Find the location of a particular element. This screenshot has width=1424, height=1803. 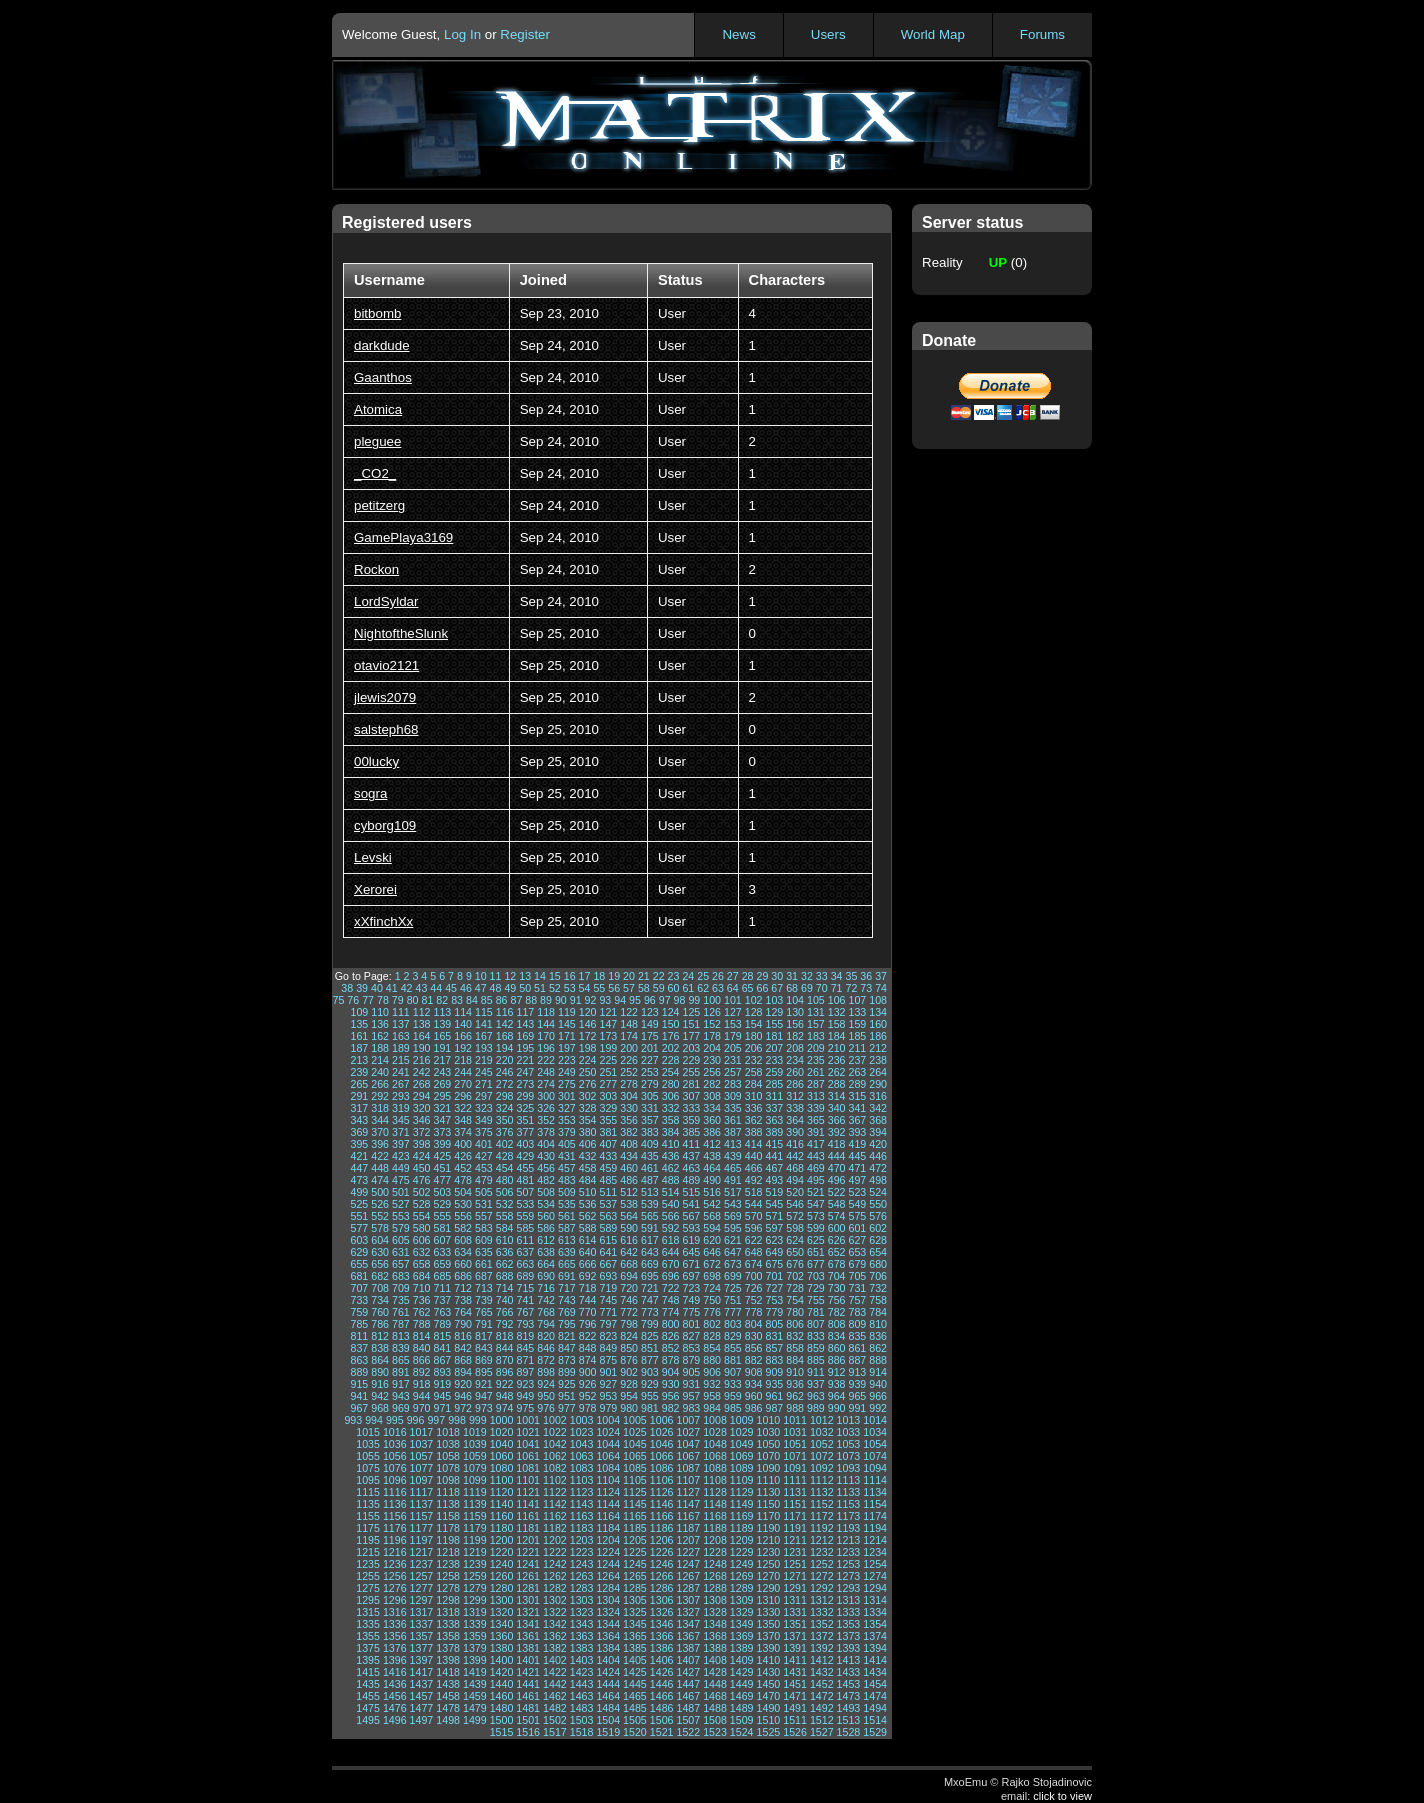

1087 is located at coordinates (688, 1468).